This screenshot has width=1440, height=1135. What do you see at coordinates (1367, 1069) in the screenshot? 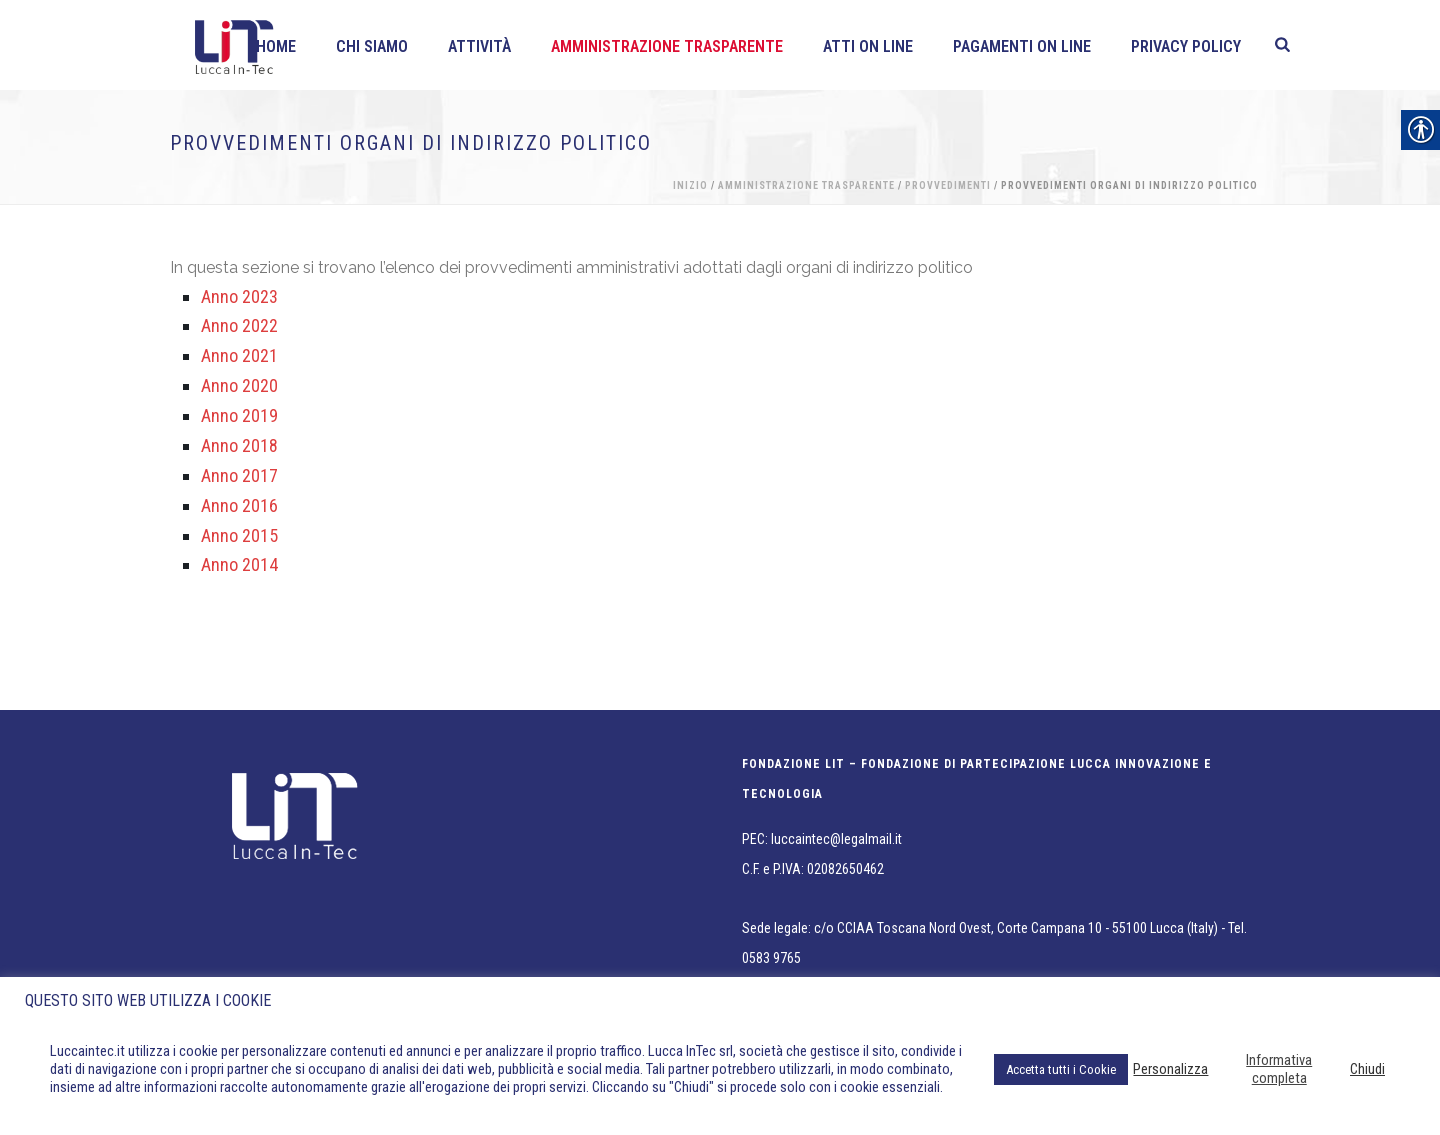
I see `Chiudi [link]` at bounding box center [1367, 1069].